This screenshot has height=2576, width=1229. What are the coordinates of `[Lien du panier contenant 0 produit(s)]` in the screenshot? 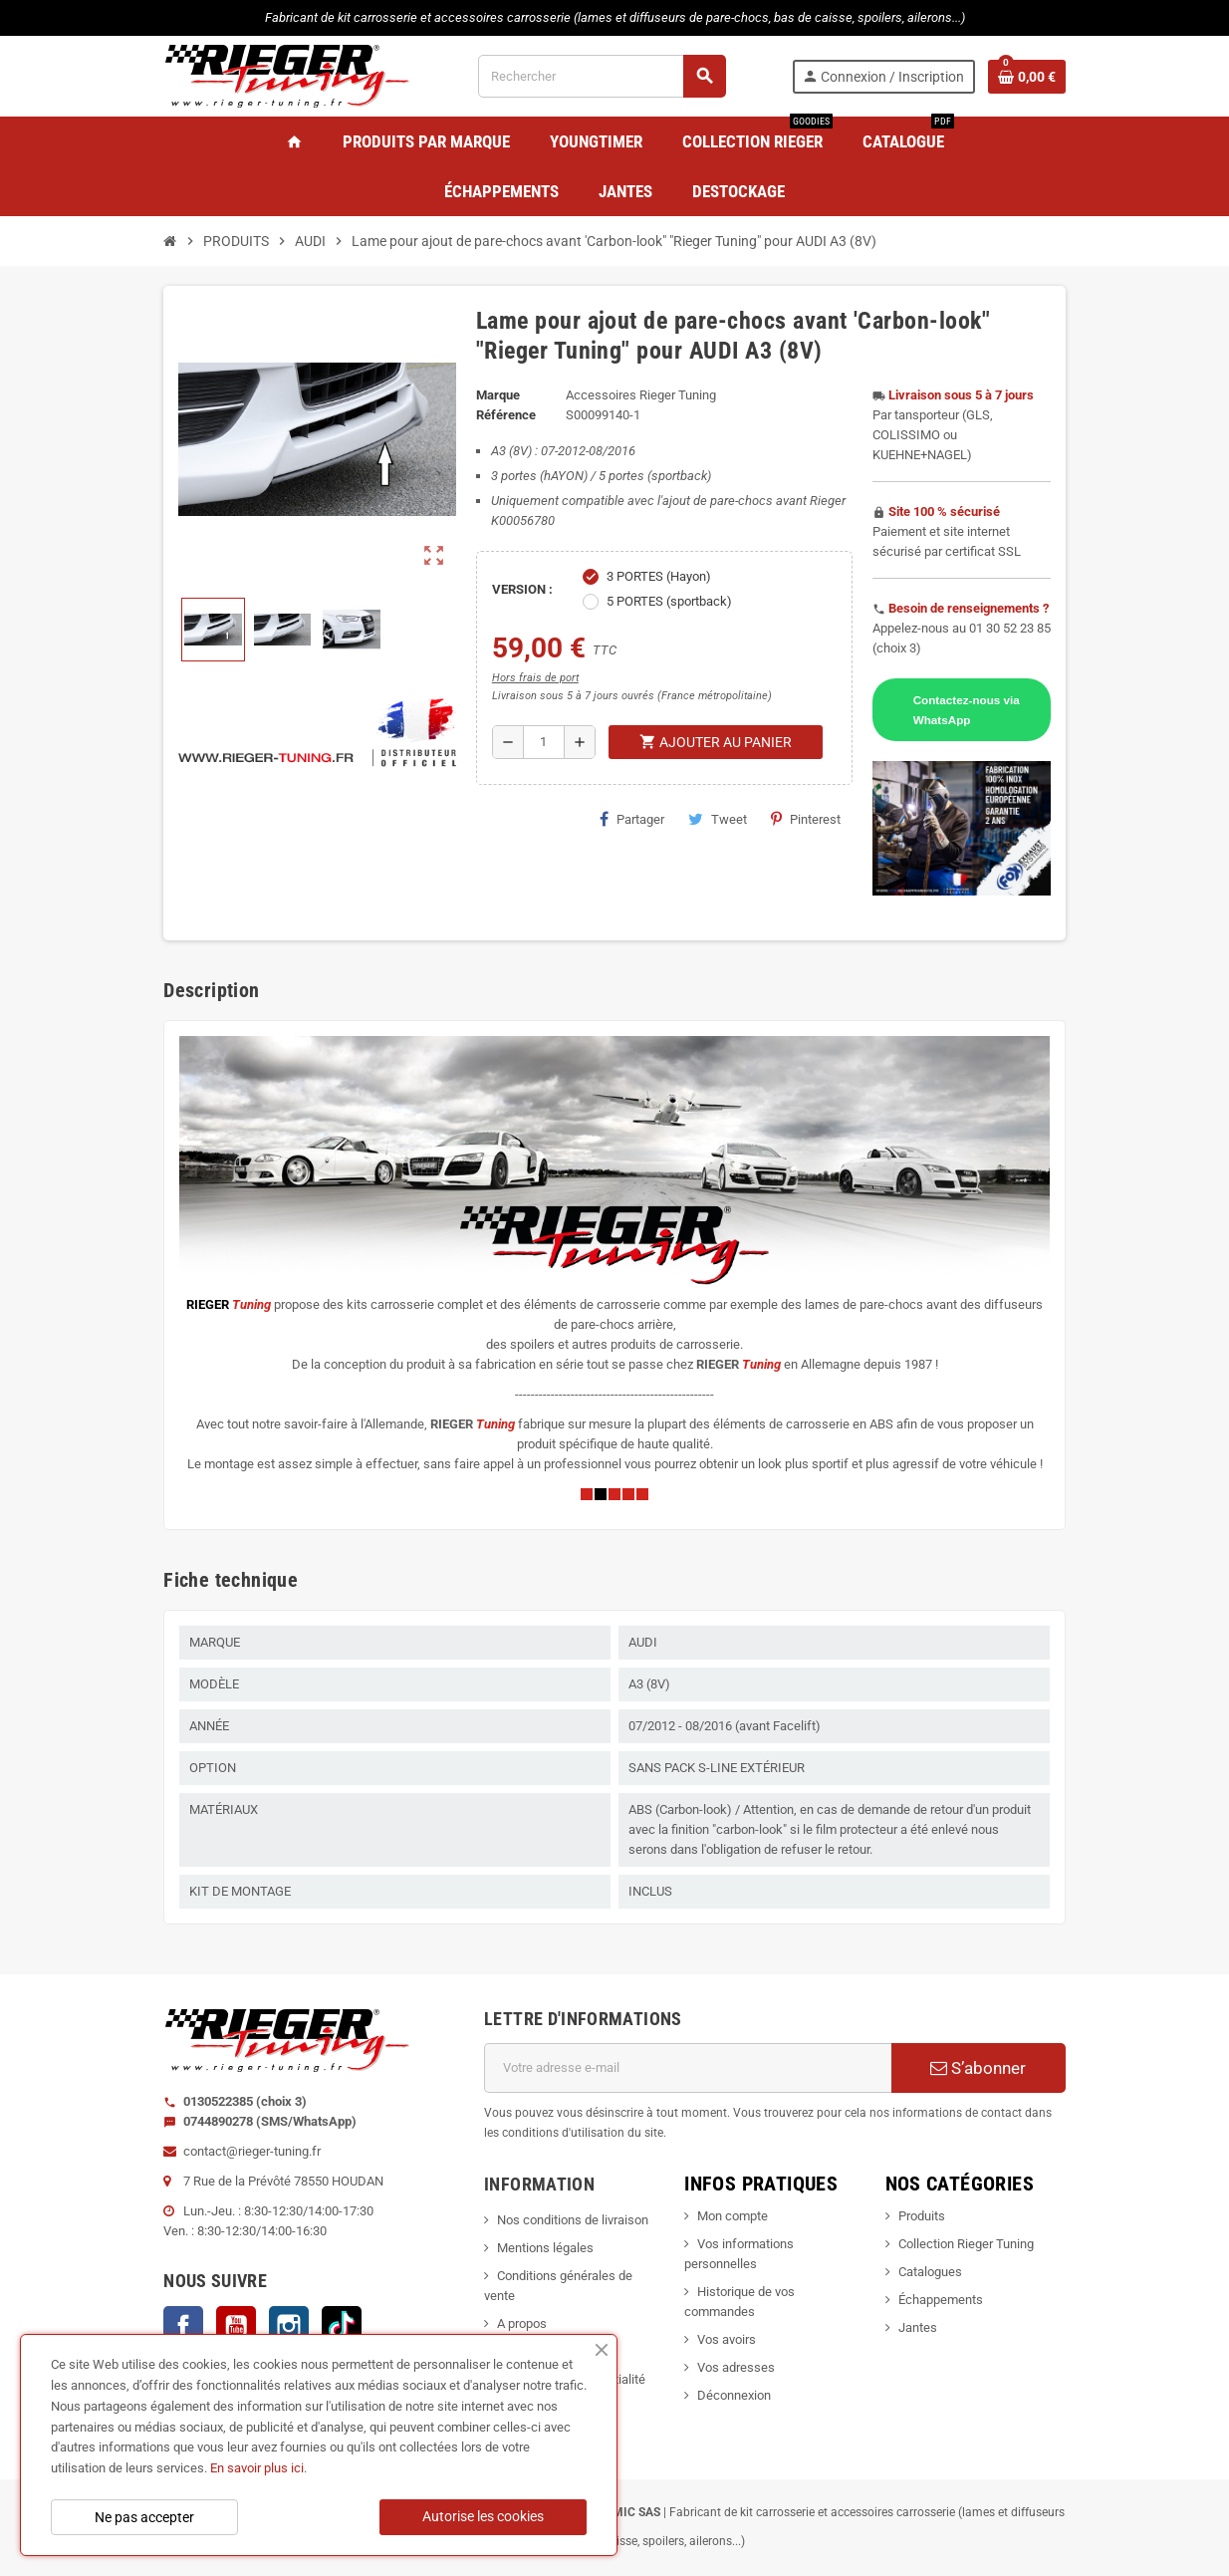 It's located at (1027, 77).